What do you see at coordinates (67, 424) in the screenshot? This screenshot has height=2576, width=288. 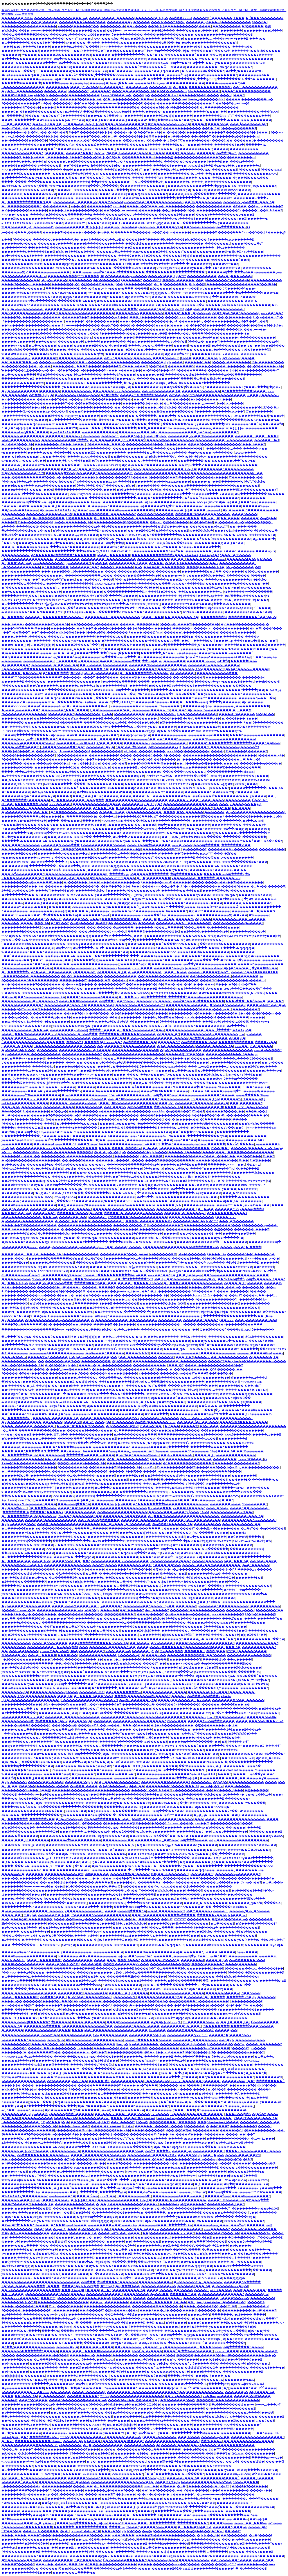 I see `����Ժһ��` at bounding box center [67, 424].